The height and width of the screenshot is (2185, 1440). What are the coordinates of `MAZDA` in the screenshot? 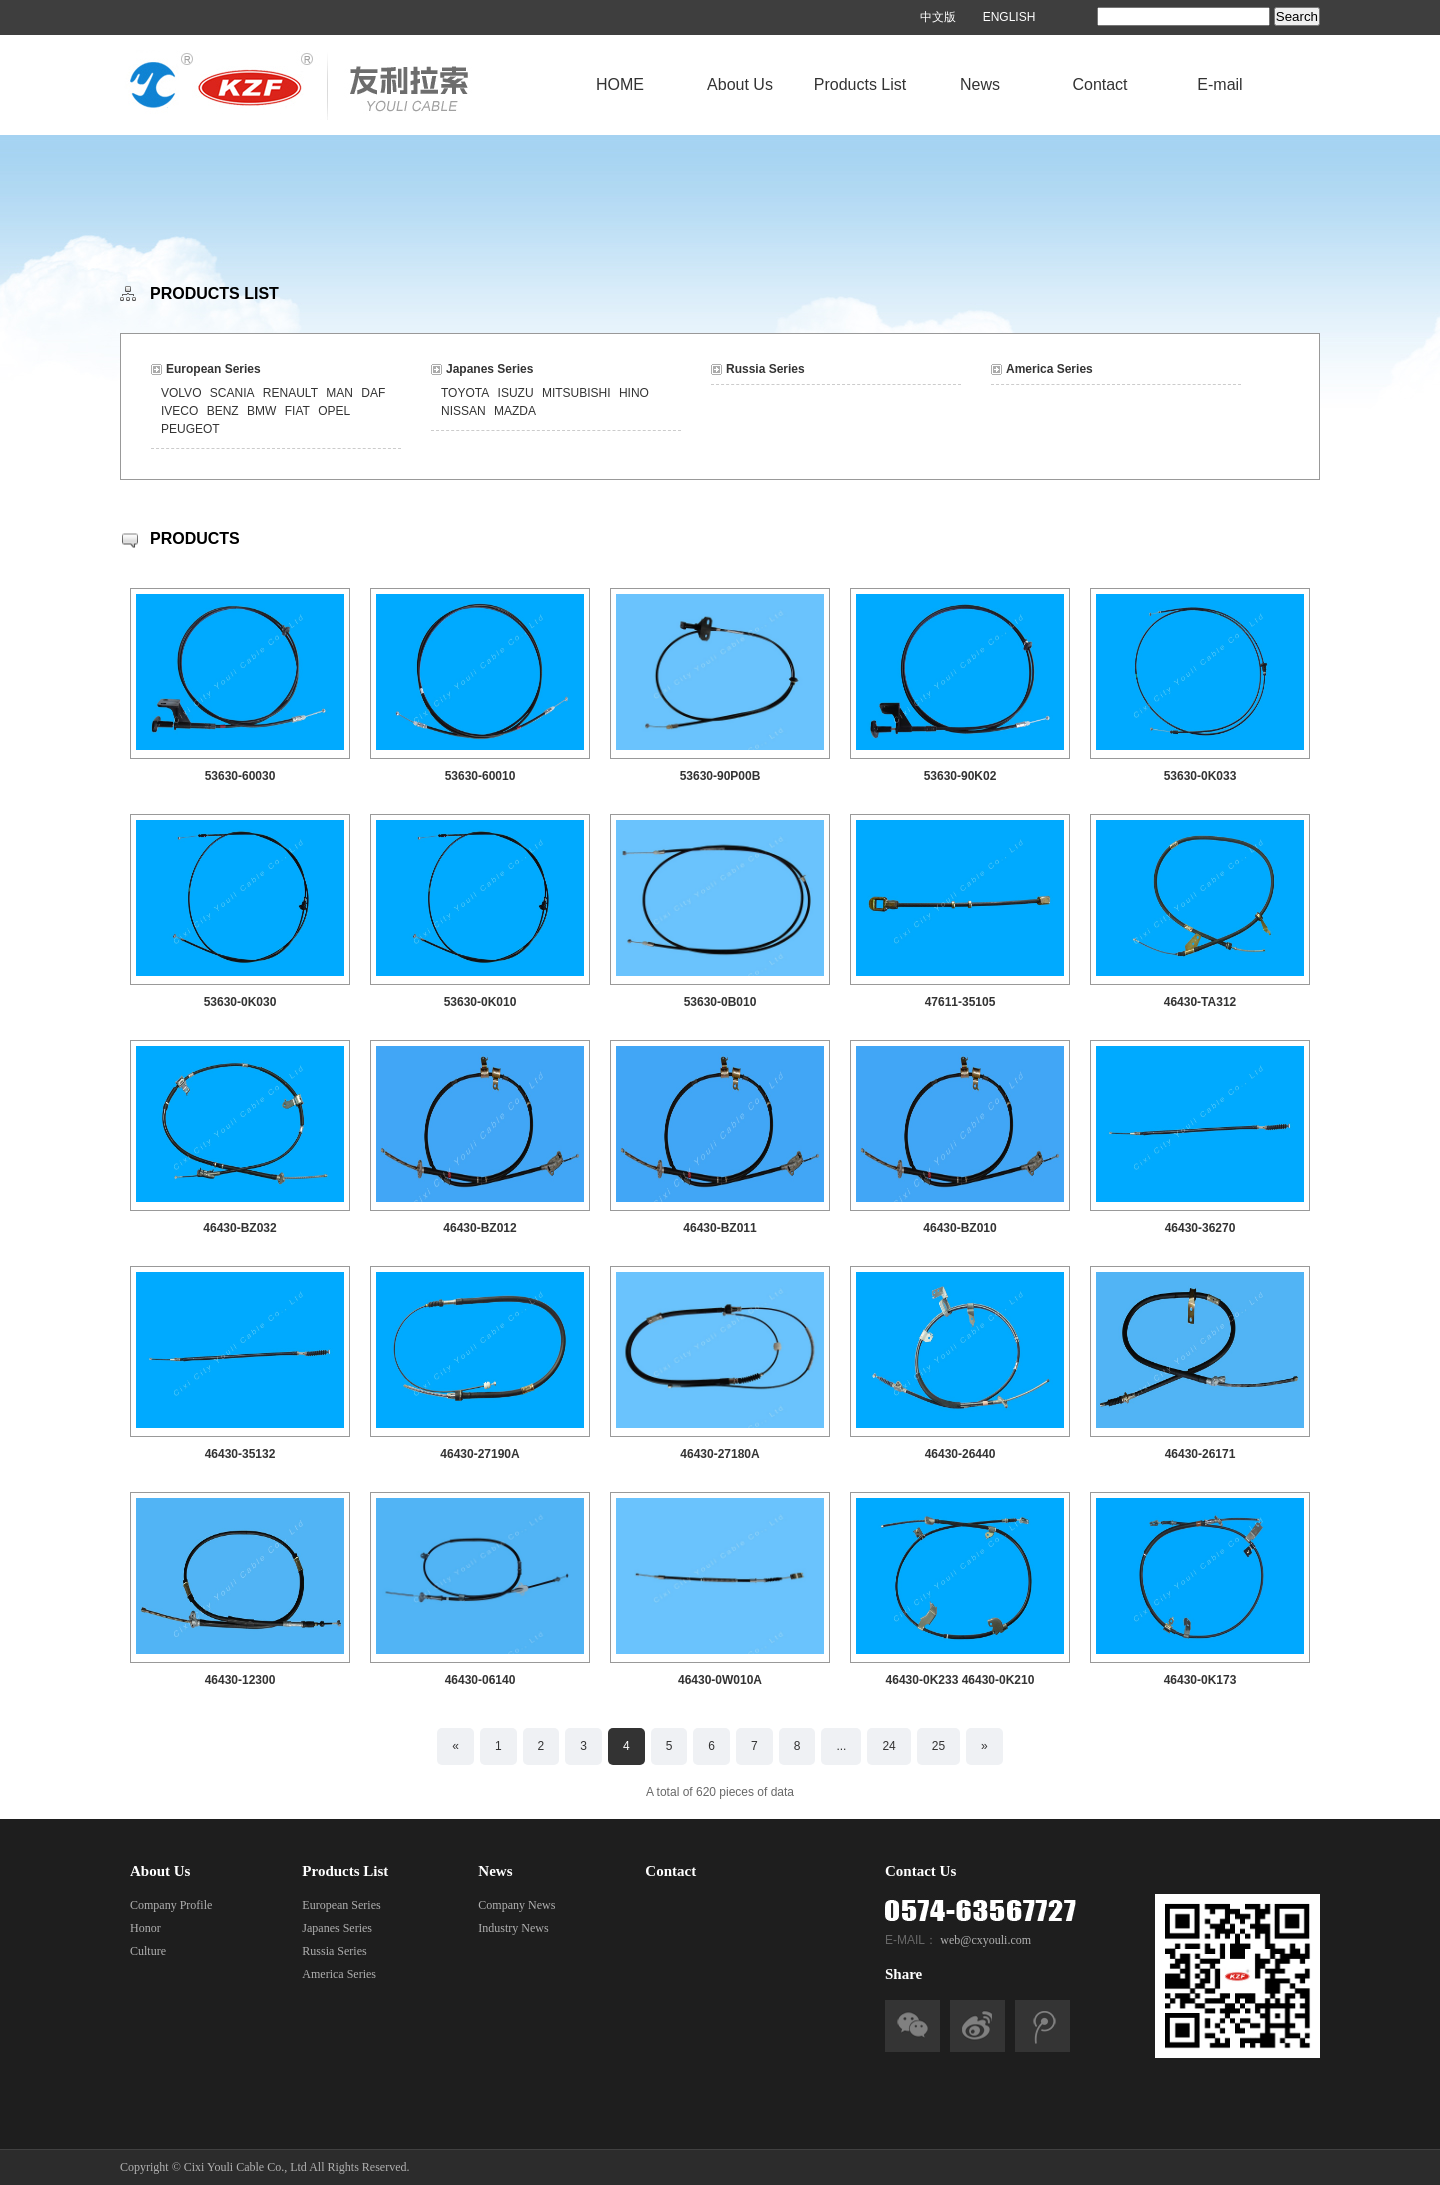 It's located at (515, 411).